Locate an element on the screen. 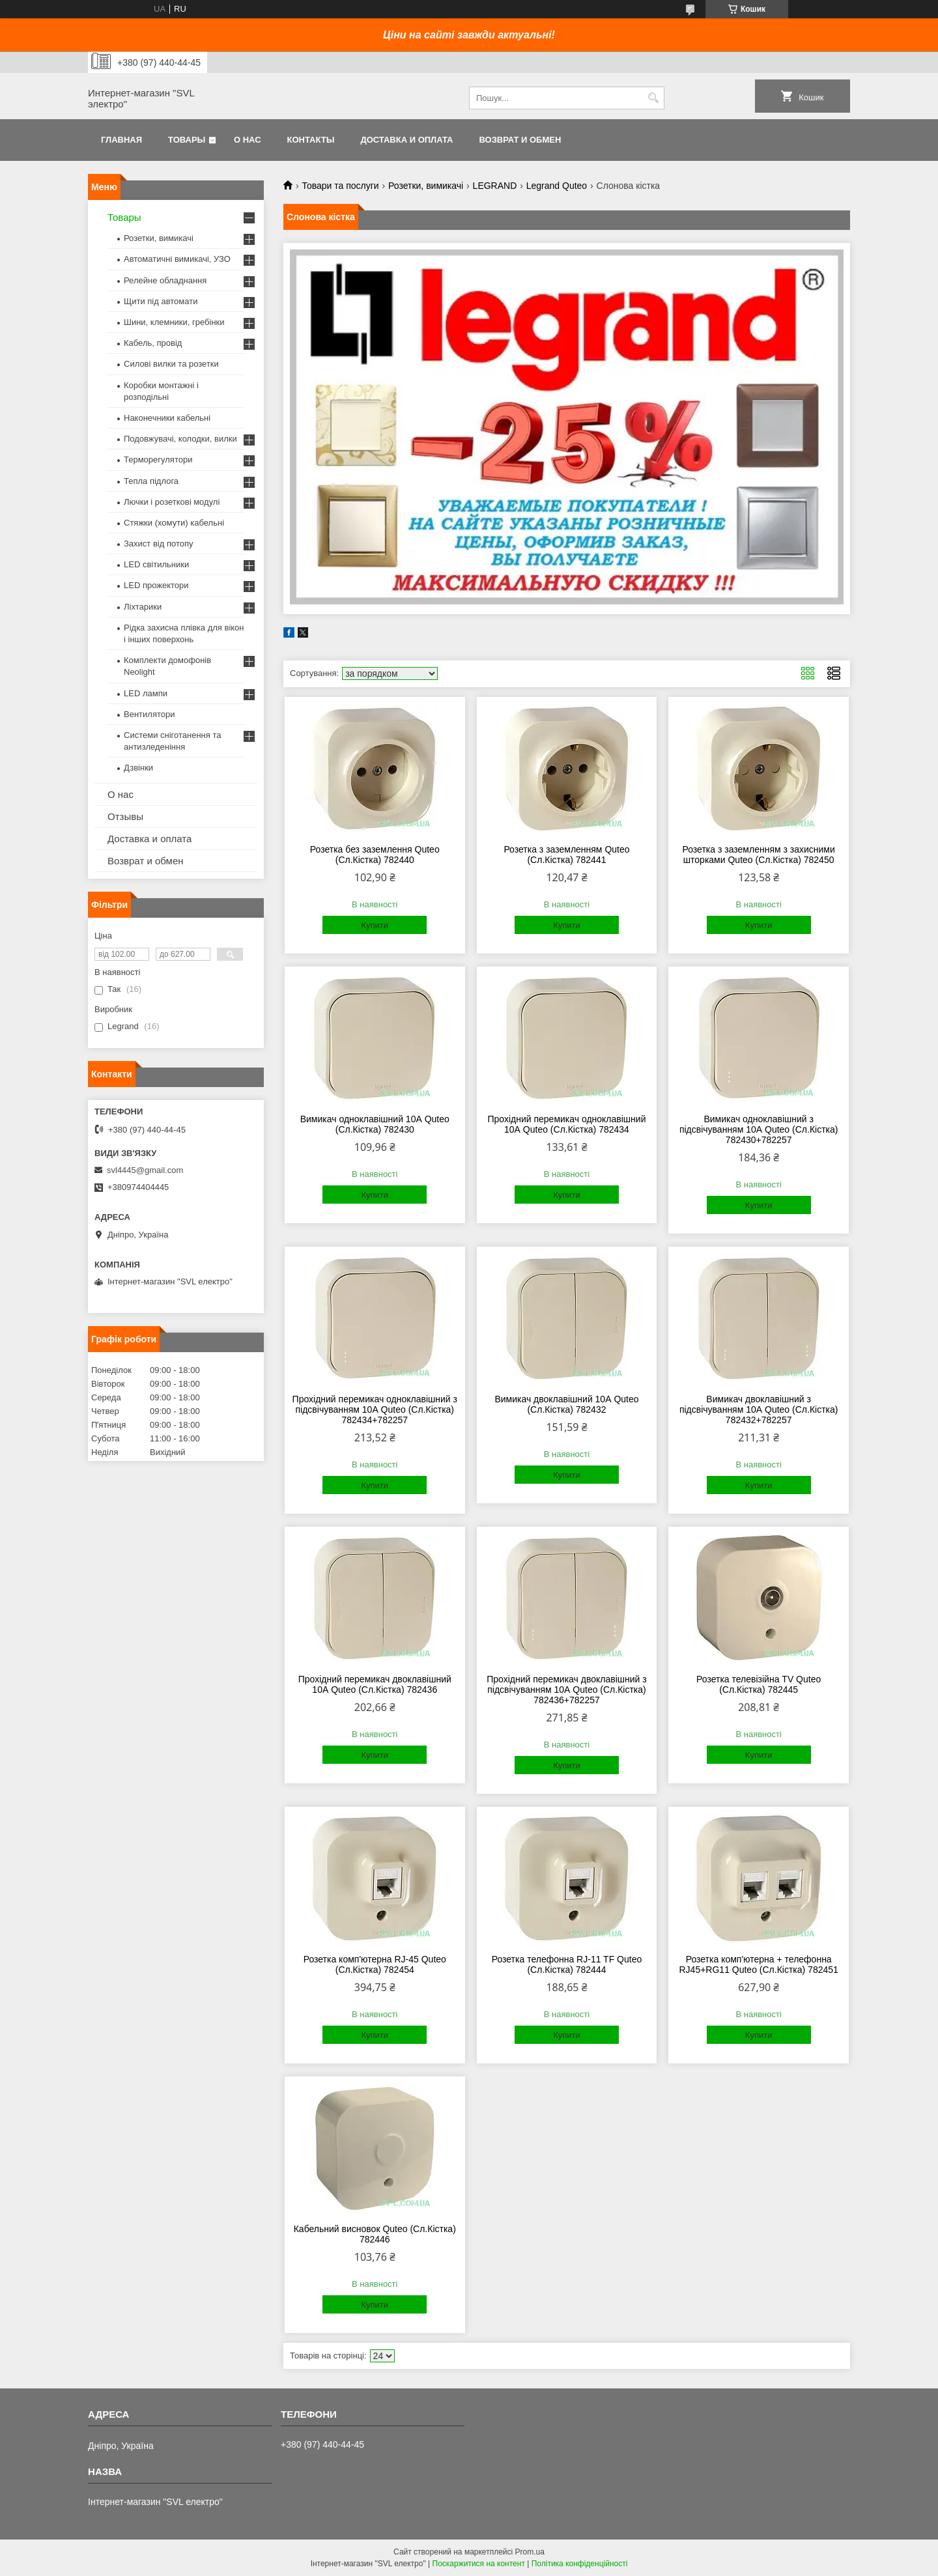  Legrand Quteo is located at coordinates (556, 185).